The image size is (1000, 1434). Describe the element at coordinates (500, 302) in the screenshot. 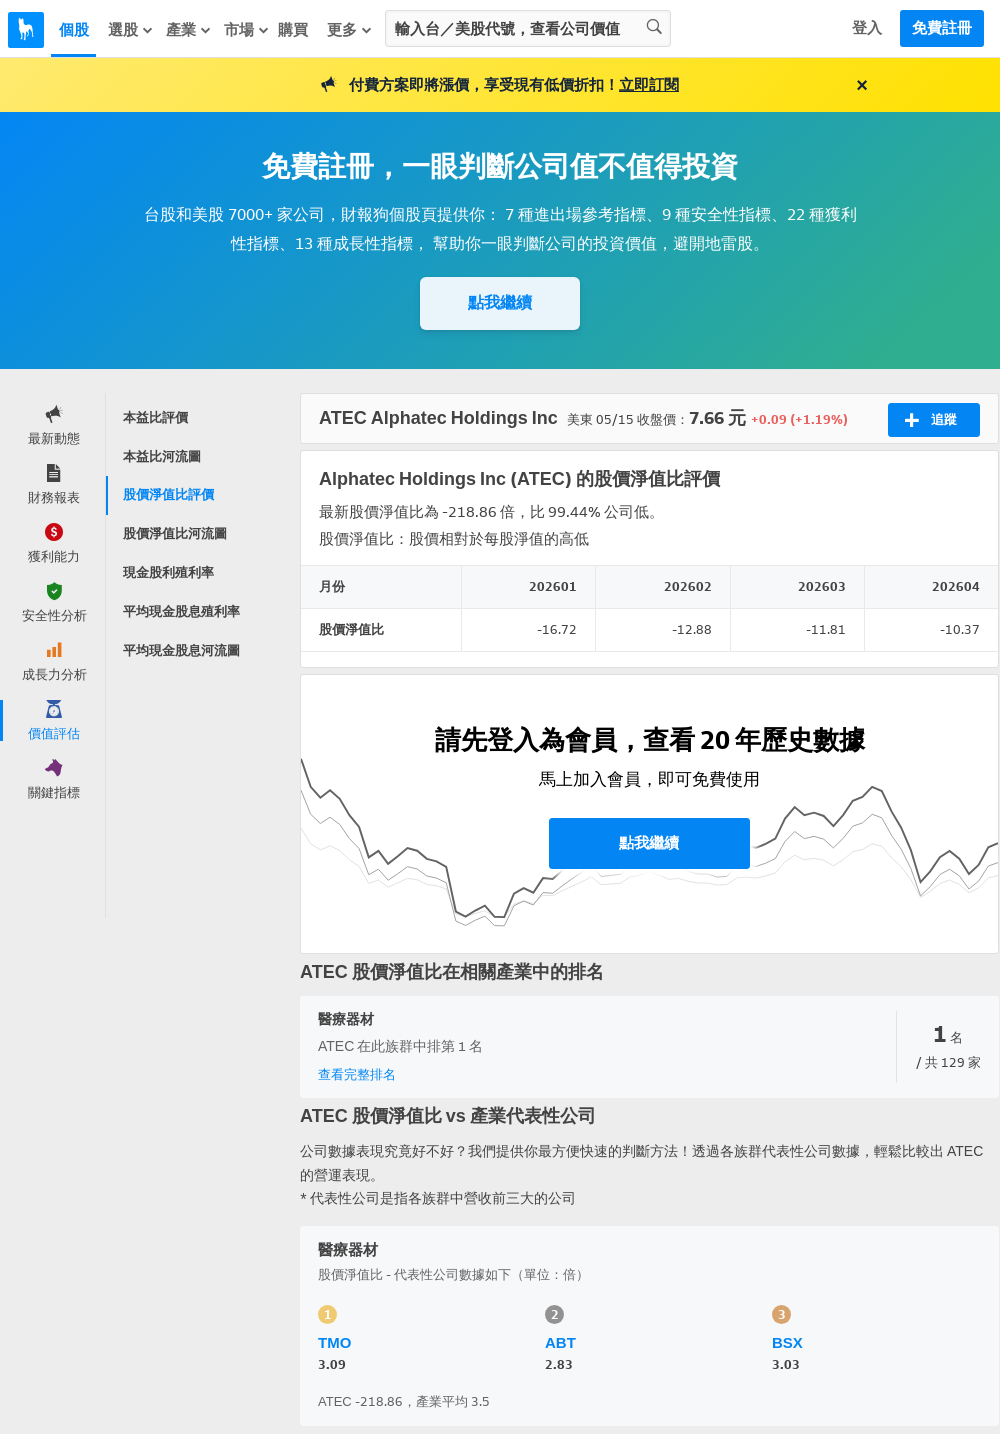

I see `點我繼續` at that location.